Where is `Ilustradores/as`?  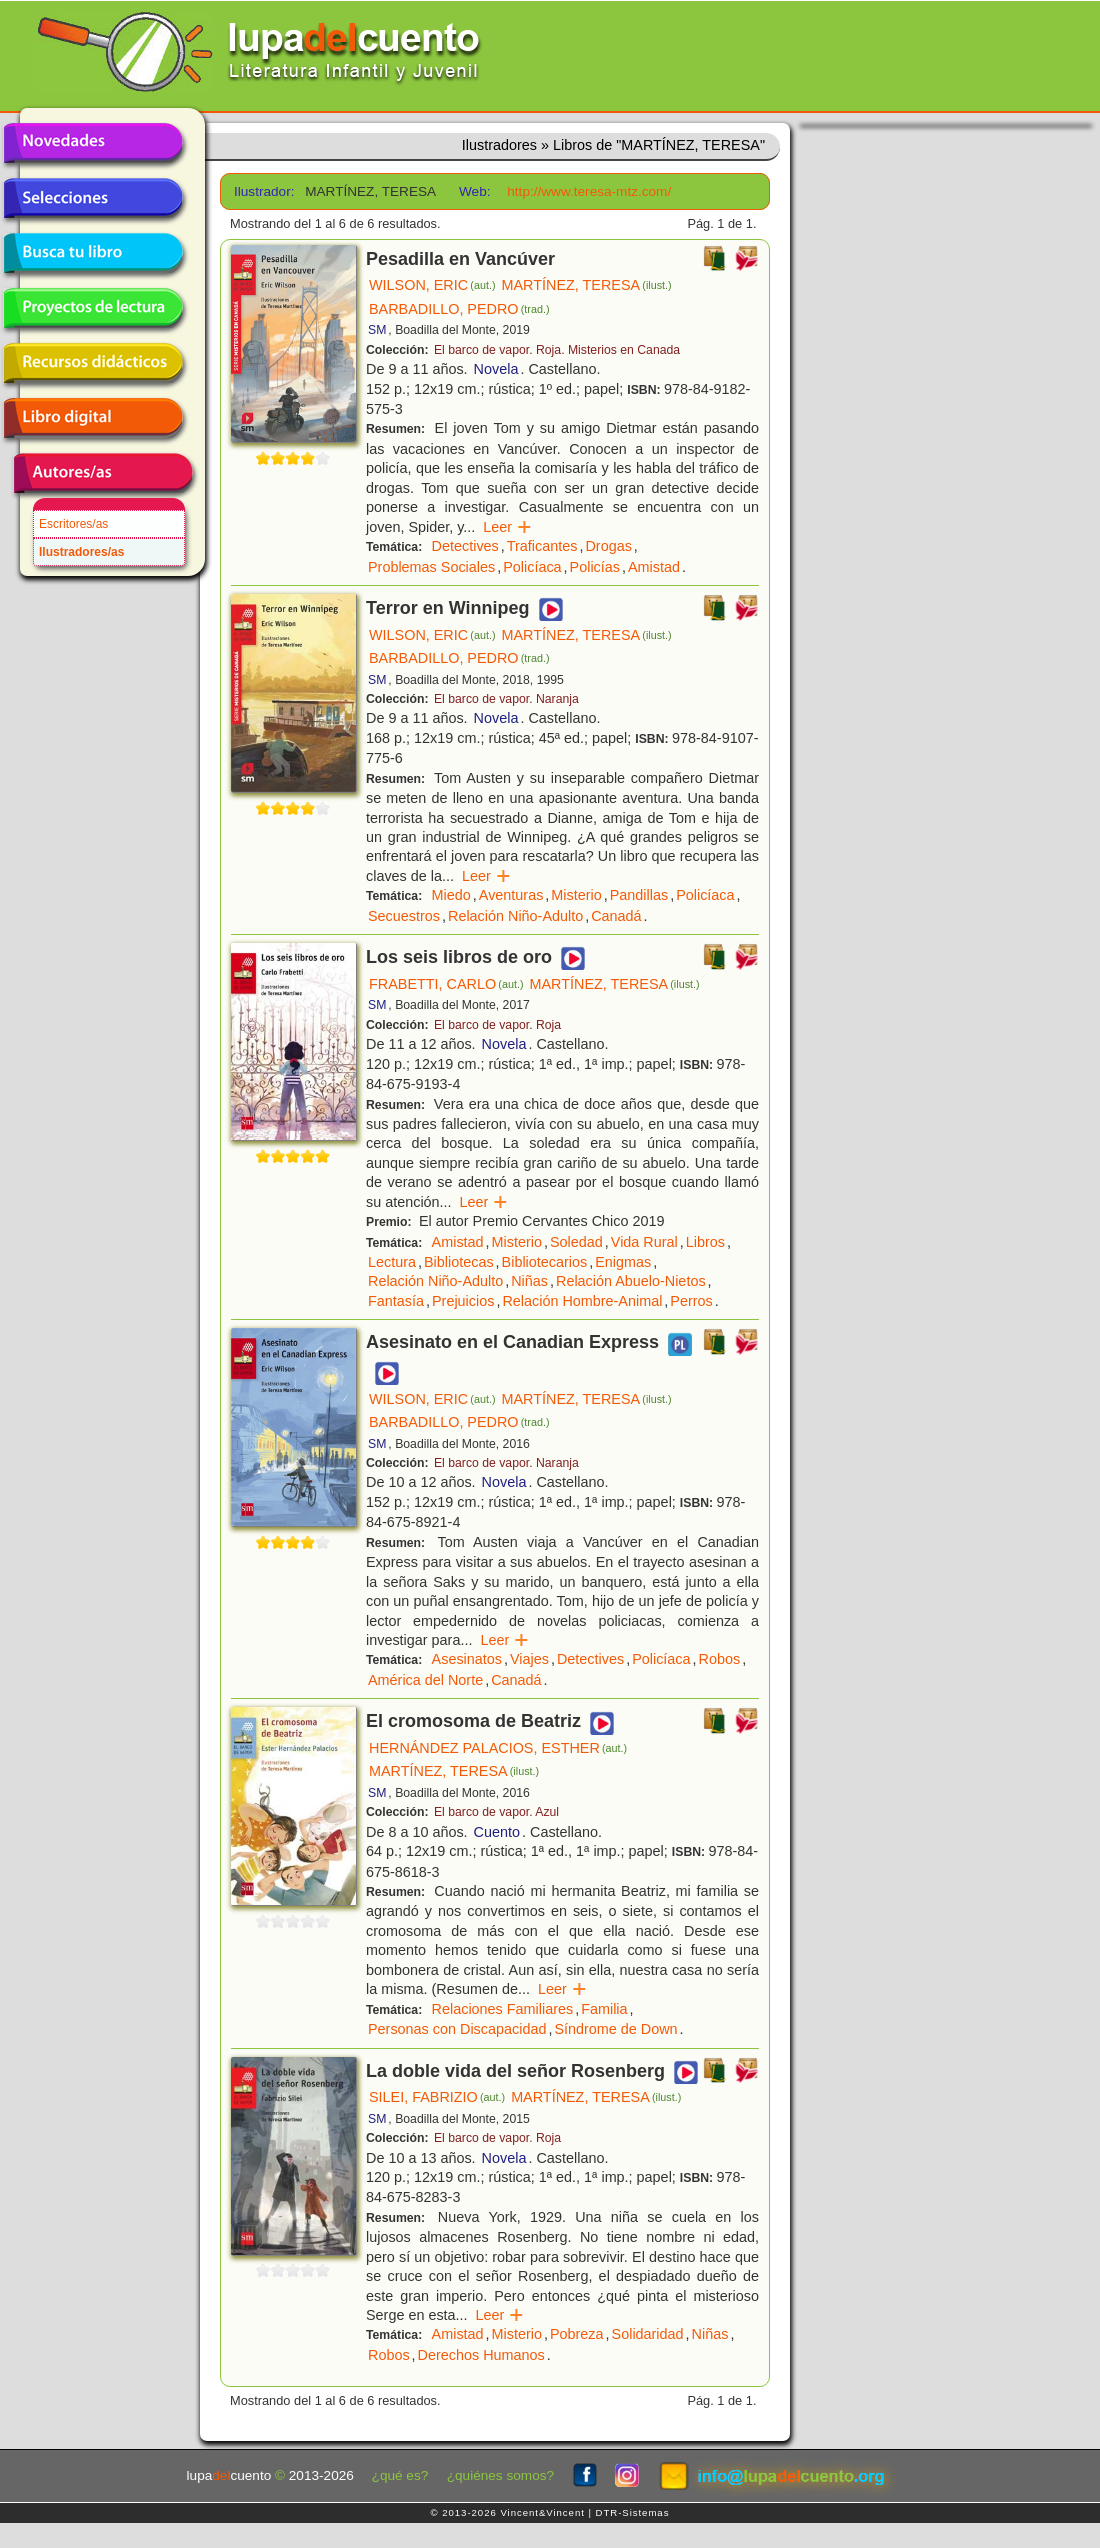
Ilustradores/as is located at coordinates (81, 552).